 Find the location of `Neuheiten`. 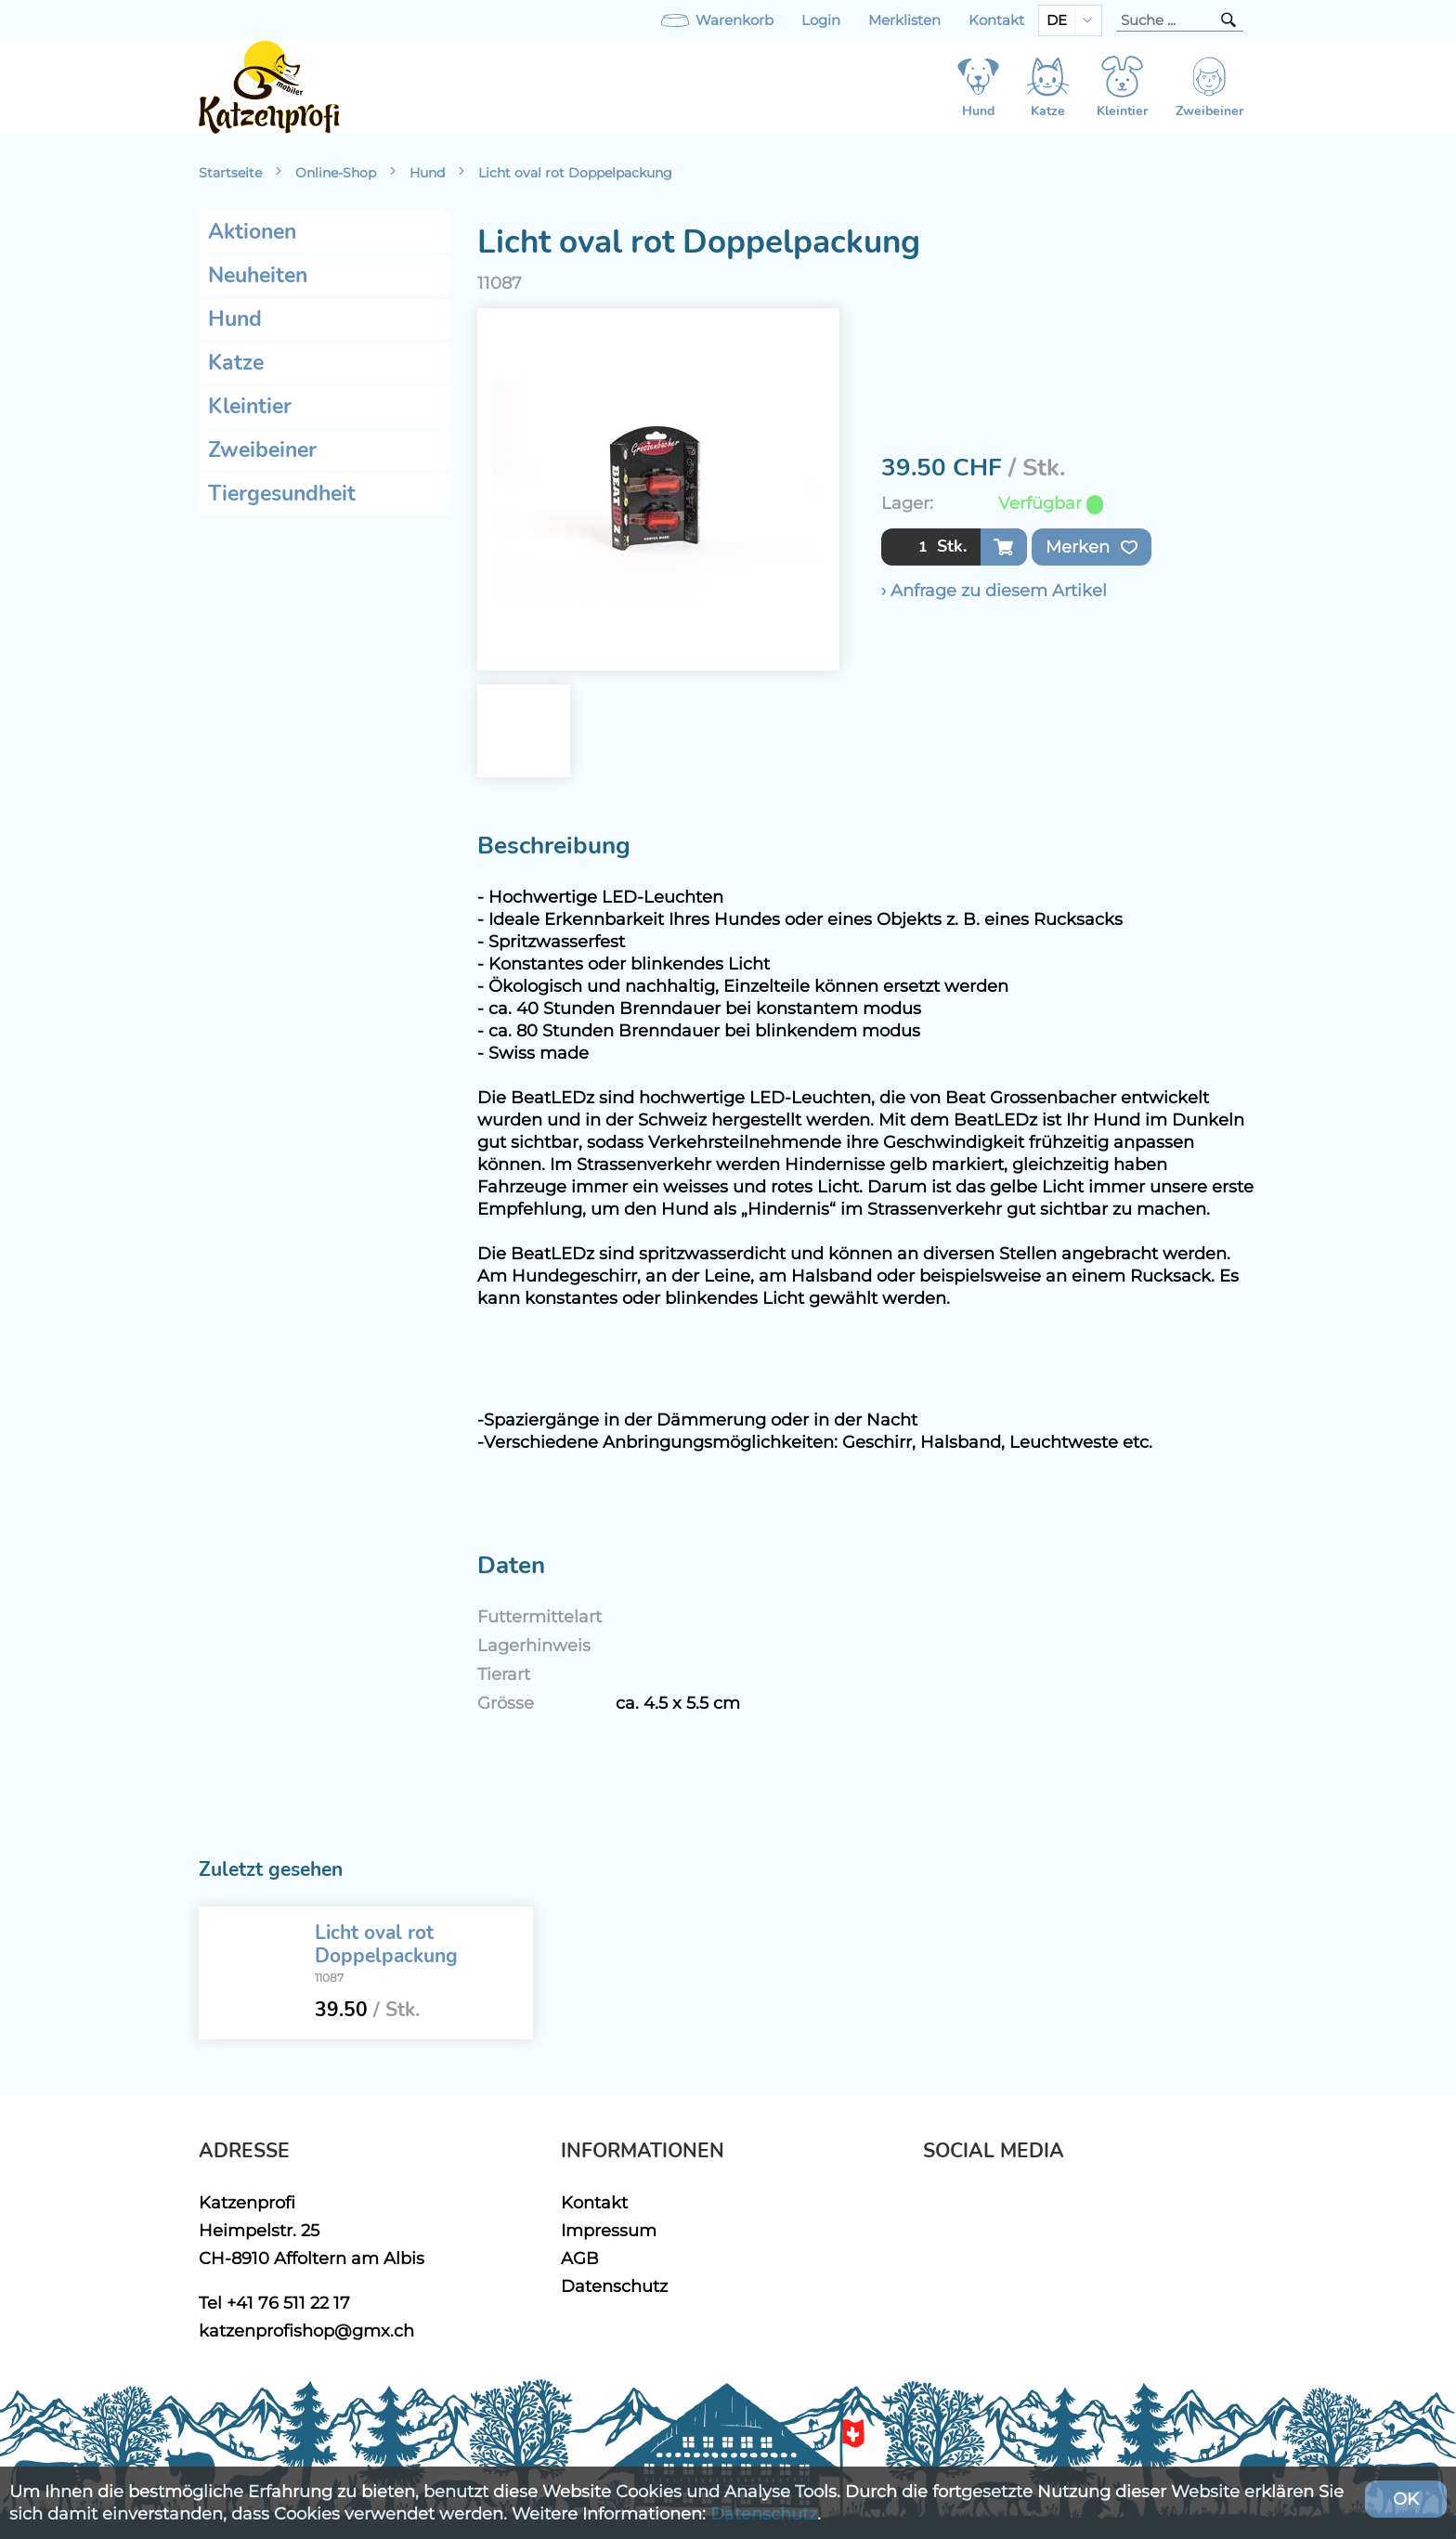

Neuheiten is located at coordinates (257, 275).